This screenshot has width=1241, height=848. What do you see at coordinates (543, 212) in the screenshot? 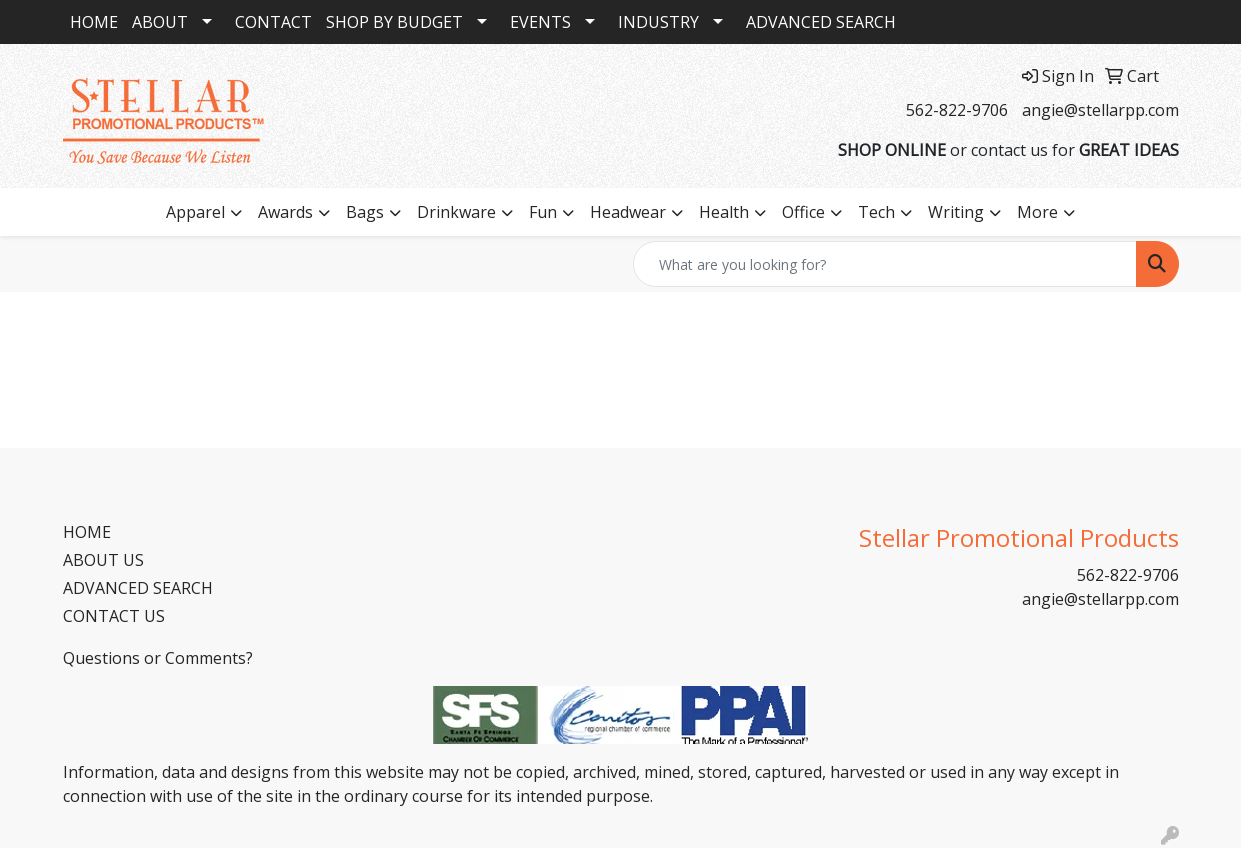
I see `Fun [button]` at bounding box center [543, 212].